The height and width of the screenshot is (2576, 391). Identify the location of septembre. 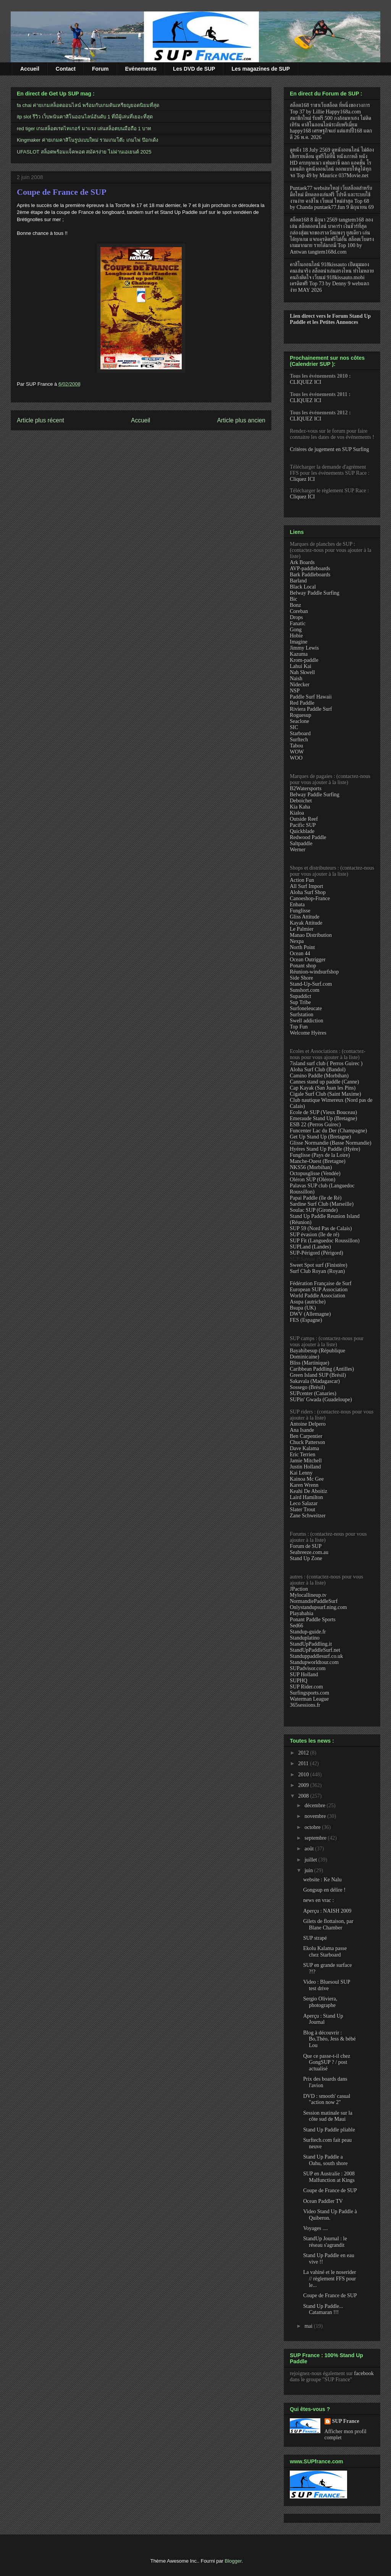
(316, 1838).